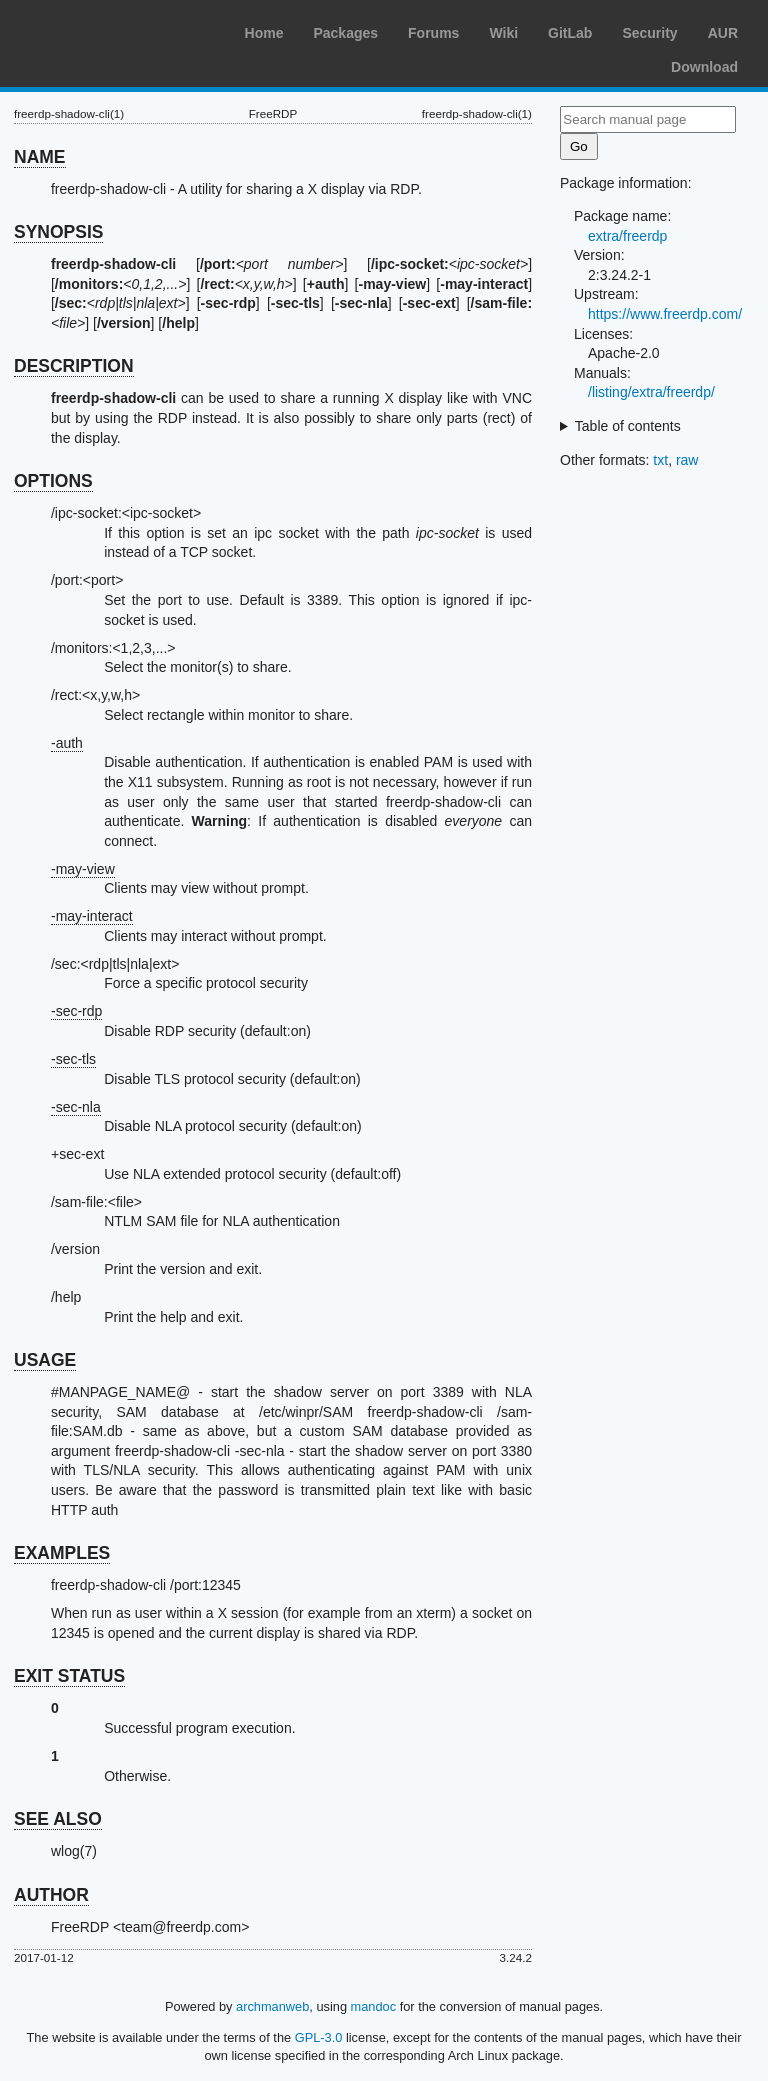 This screenshot has height=2081, width=768. Describe the element at coordinates (58, 1819) in the screenshot. I see `SEE ALSO` at that location.